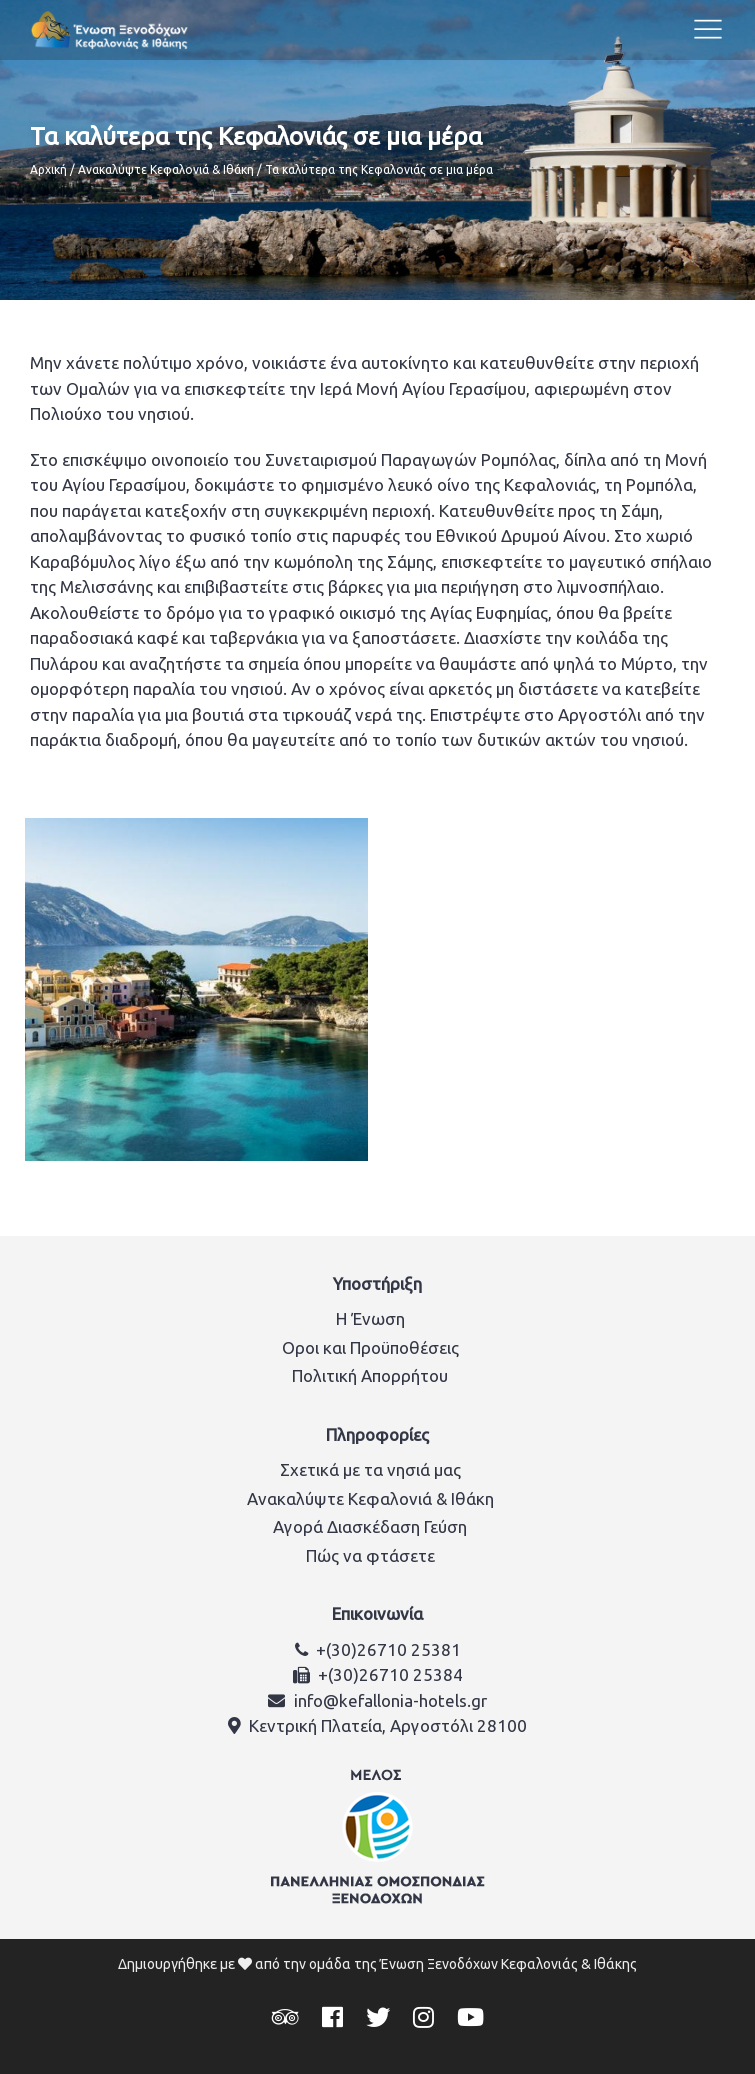  What do you see at coordinates (166, 169) in the screenshot?
I see `Ανακαλύψτε Κεφαλονιά & Ιθάκη` at bounding box center [166, 169].